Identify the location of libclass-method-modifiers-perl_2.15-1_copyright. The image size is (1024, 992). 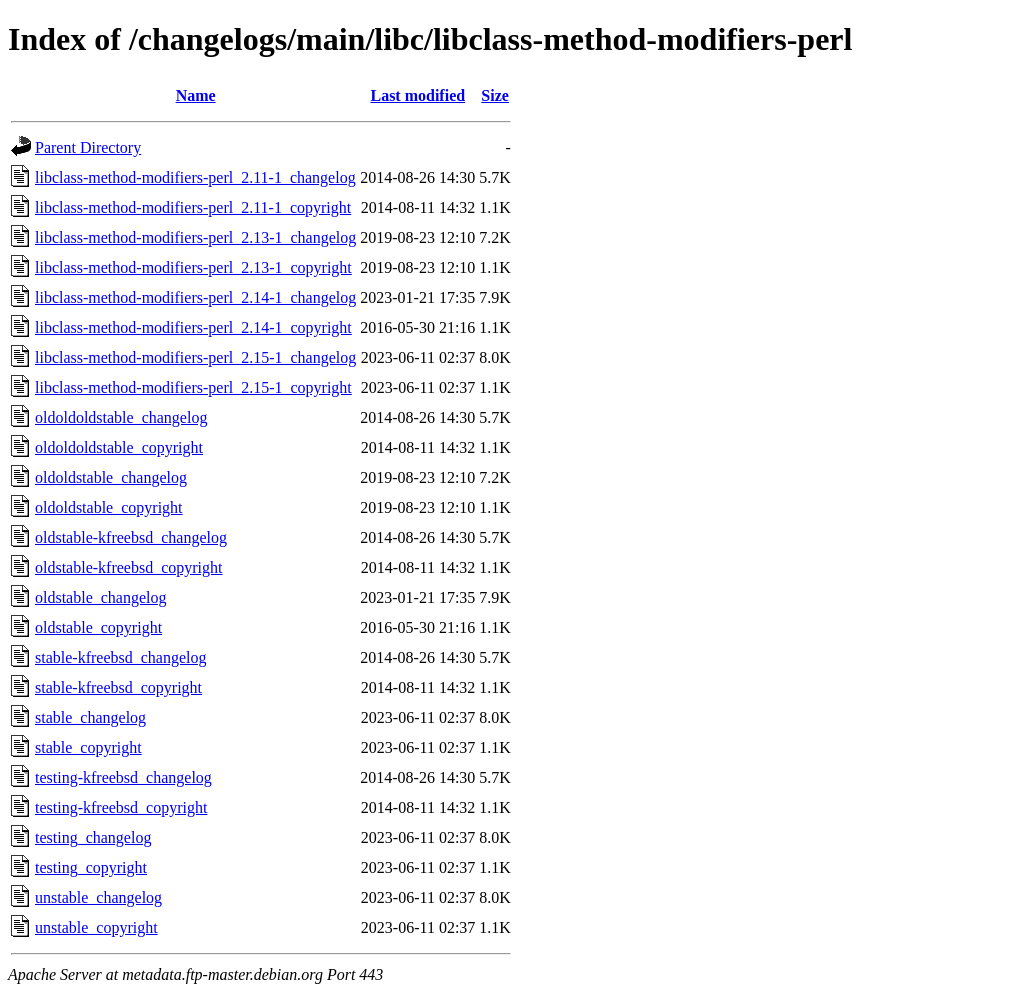
(193, 387).